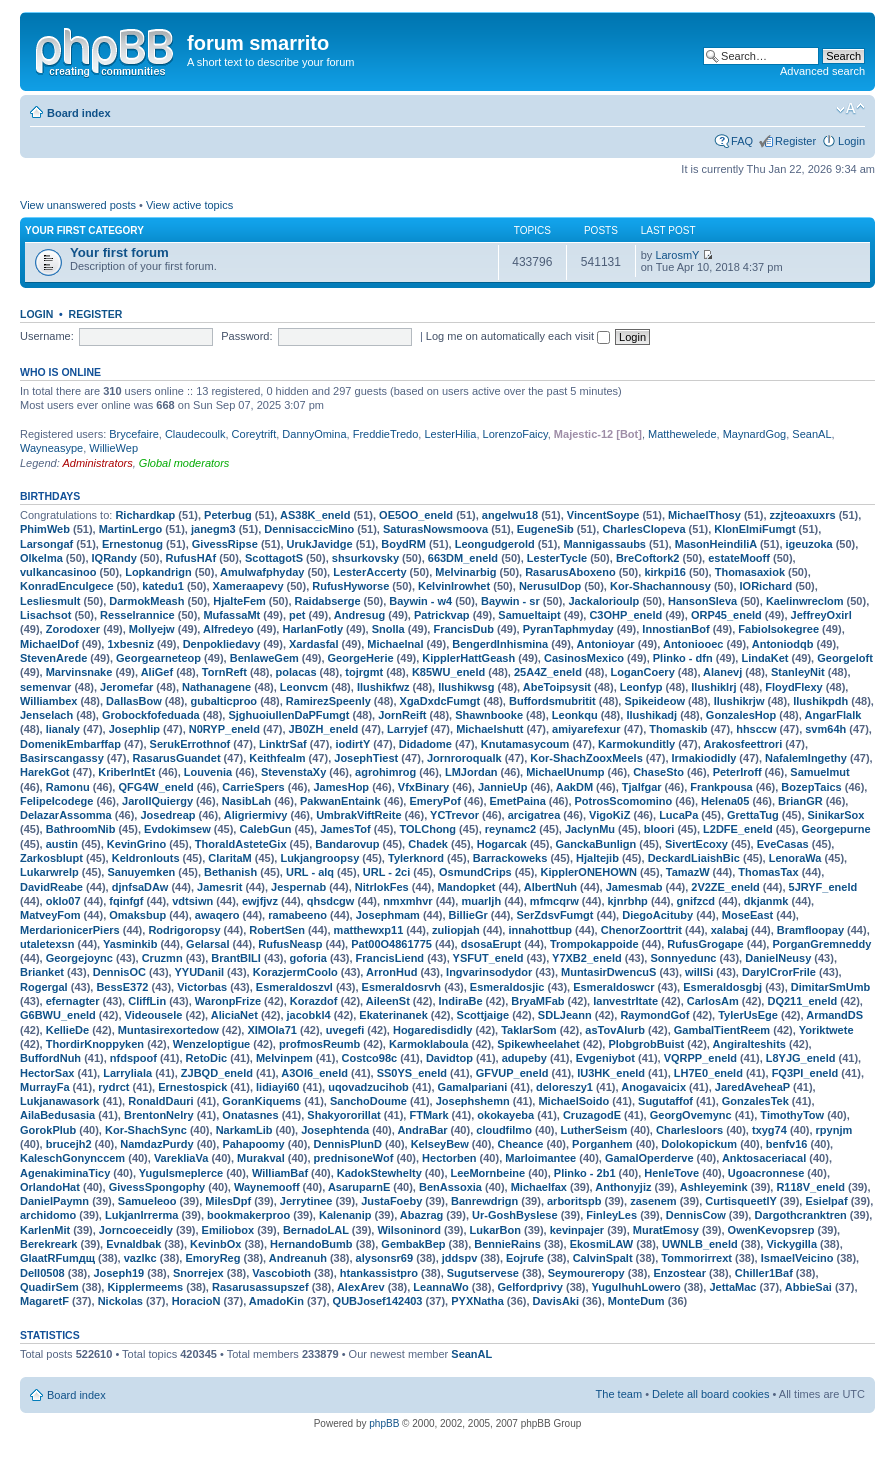  I want to click on LukarBon, so click(495, 1230).